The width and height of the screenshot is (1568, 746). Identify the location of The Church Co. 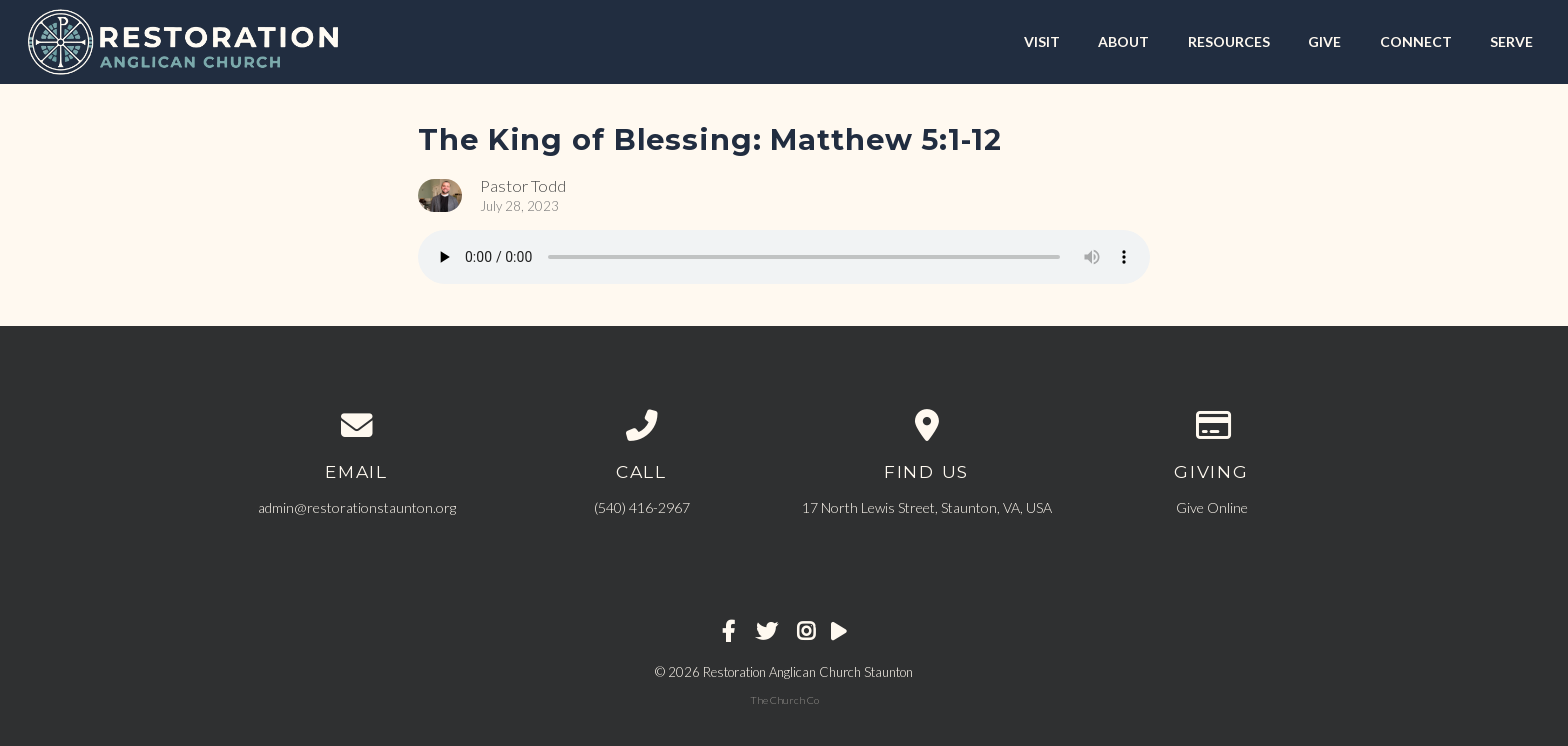
(784, 700).